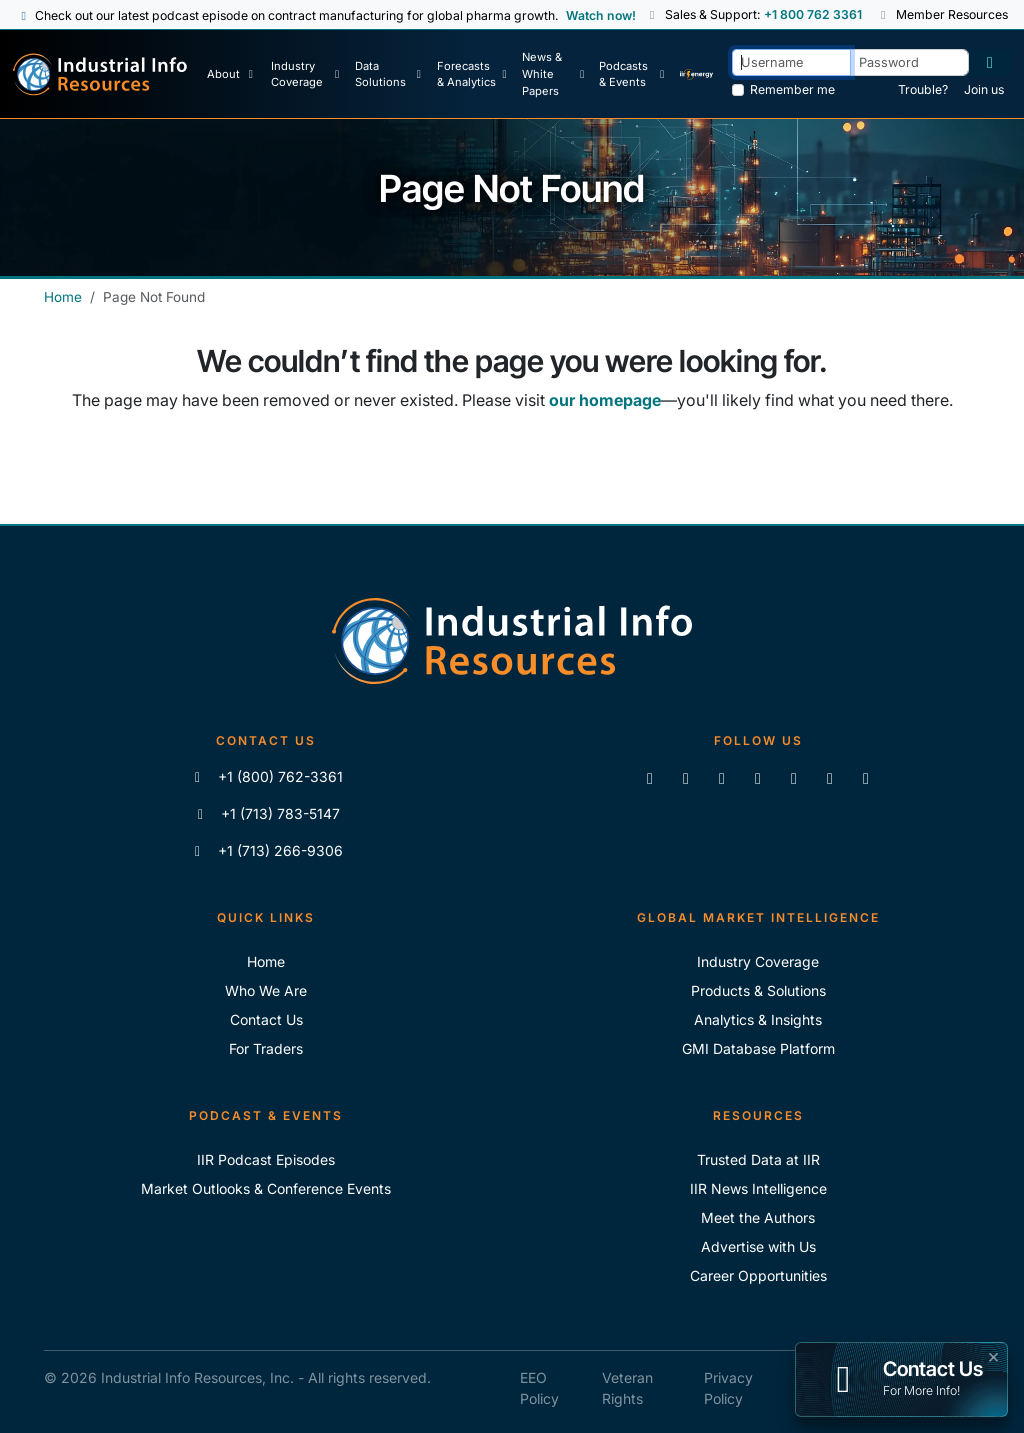 Image resolution: width=1024 pixels, height=1433 pixels. I want to click on [Follow us on X], so click(722, 778).